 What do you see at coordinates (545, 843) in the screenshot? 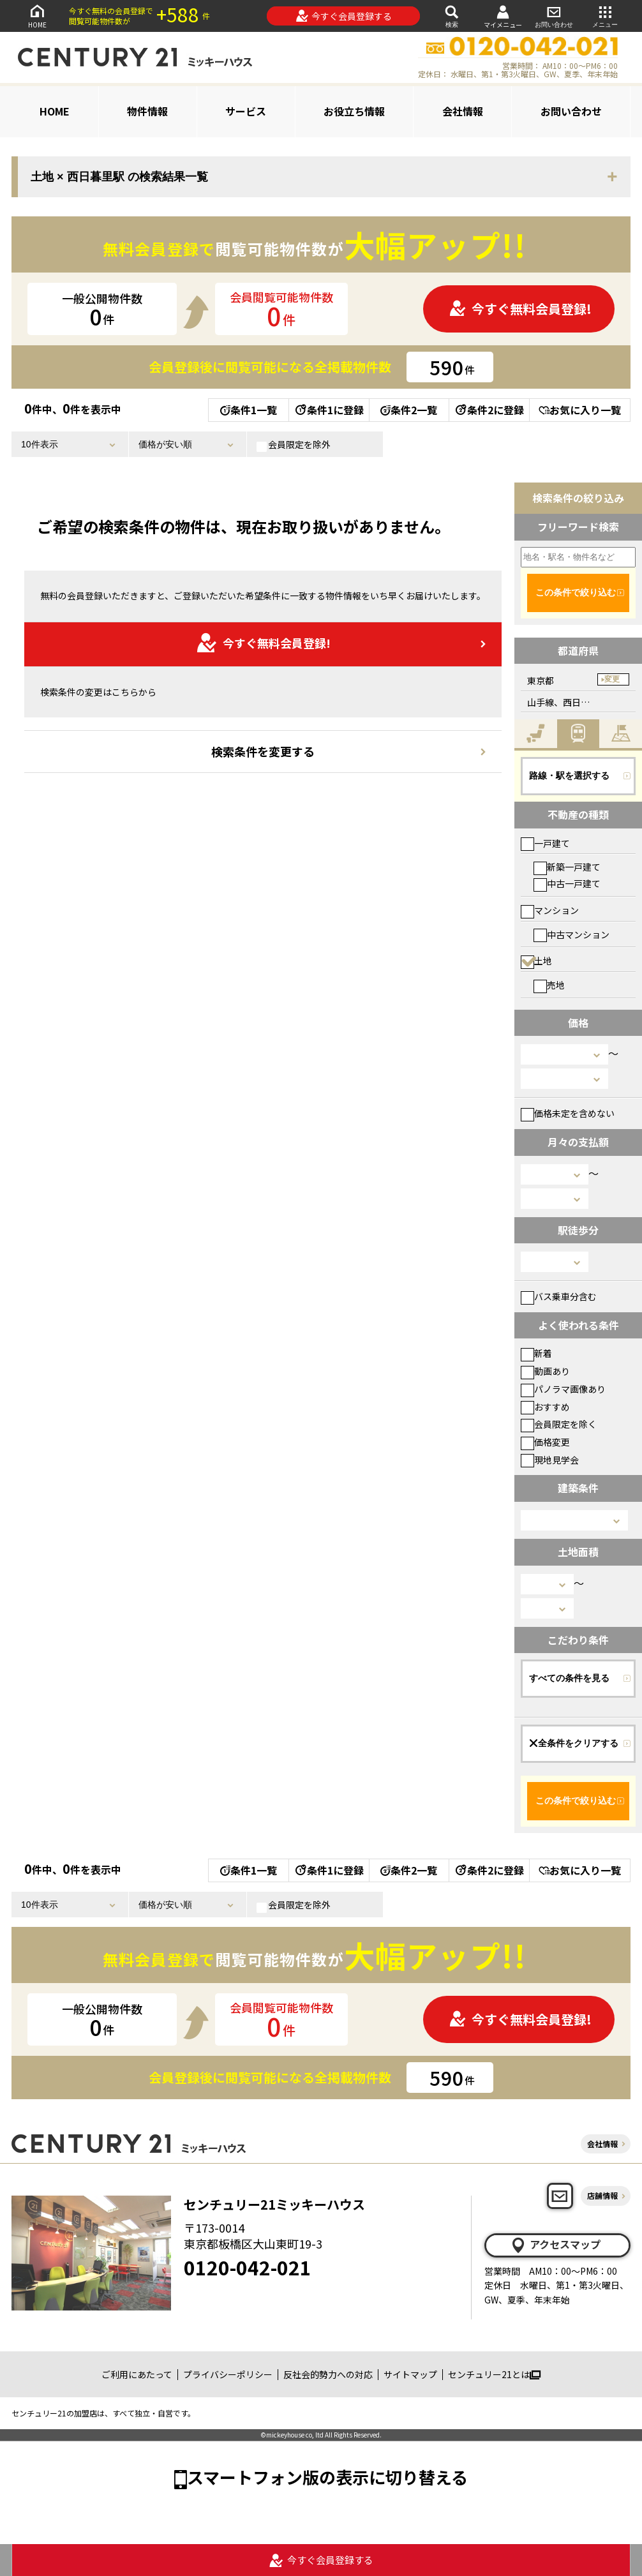
I see `一戸建て` at bounding box center [545, 843].